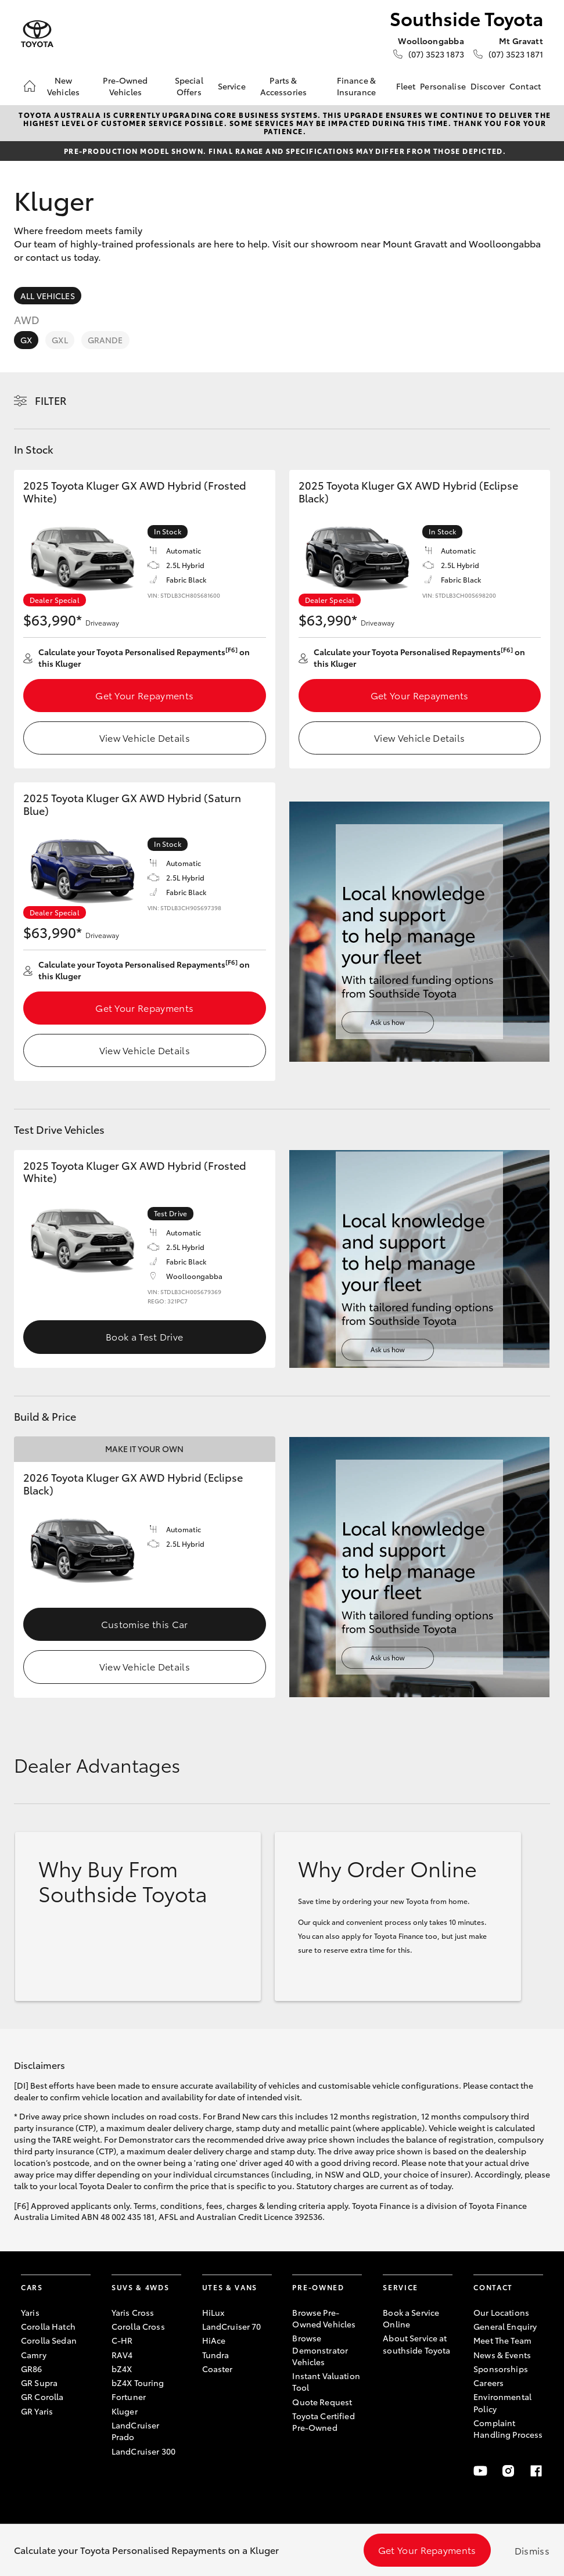 The height and width of the screenshot is (2576, 564). I want to click on [Instagram], so click(508, 2471).